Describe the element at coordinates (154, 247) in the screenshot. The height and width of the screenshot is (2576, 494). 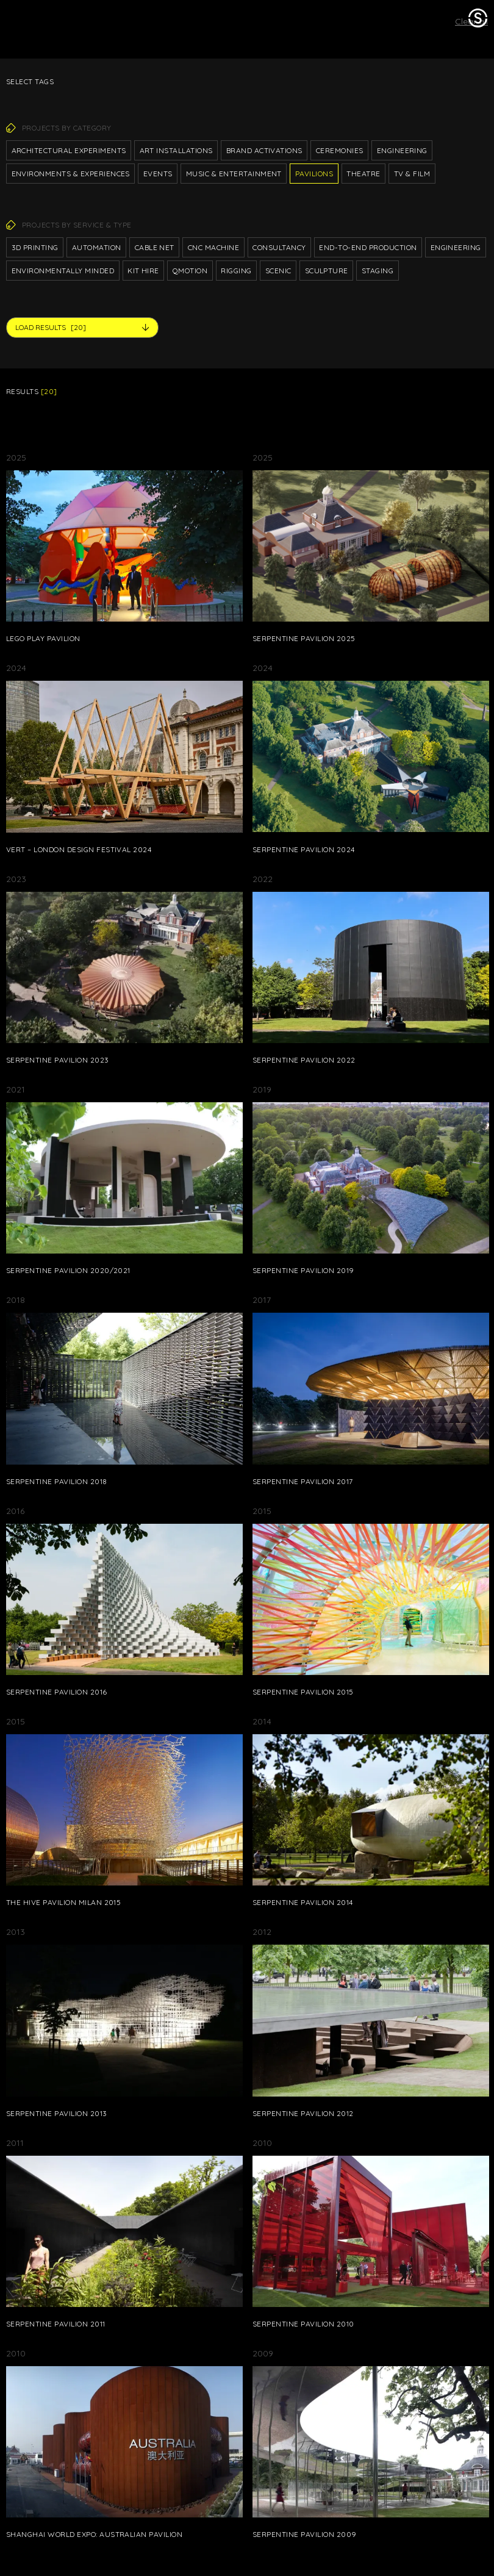
I see `Cable net` at that location.